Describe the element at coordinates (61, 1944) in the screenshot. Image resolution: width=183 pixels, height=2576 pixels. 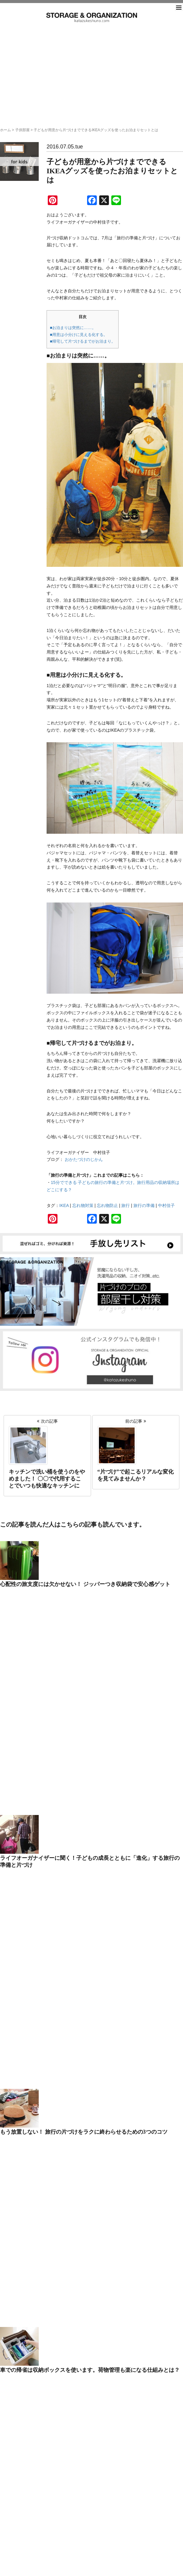
I see `PEOPLE` at that location.